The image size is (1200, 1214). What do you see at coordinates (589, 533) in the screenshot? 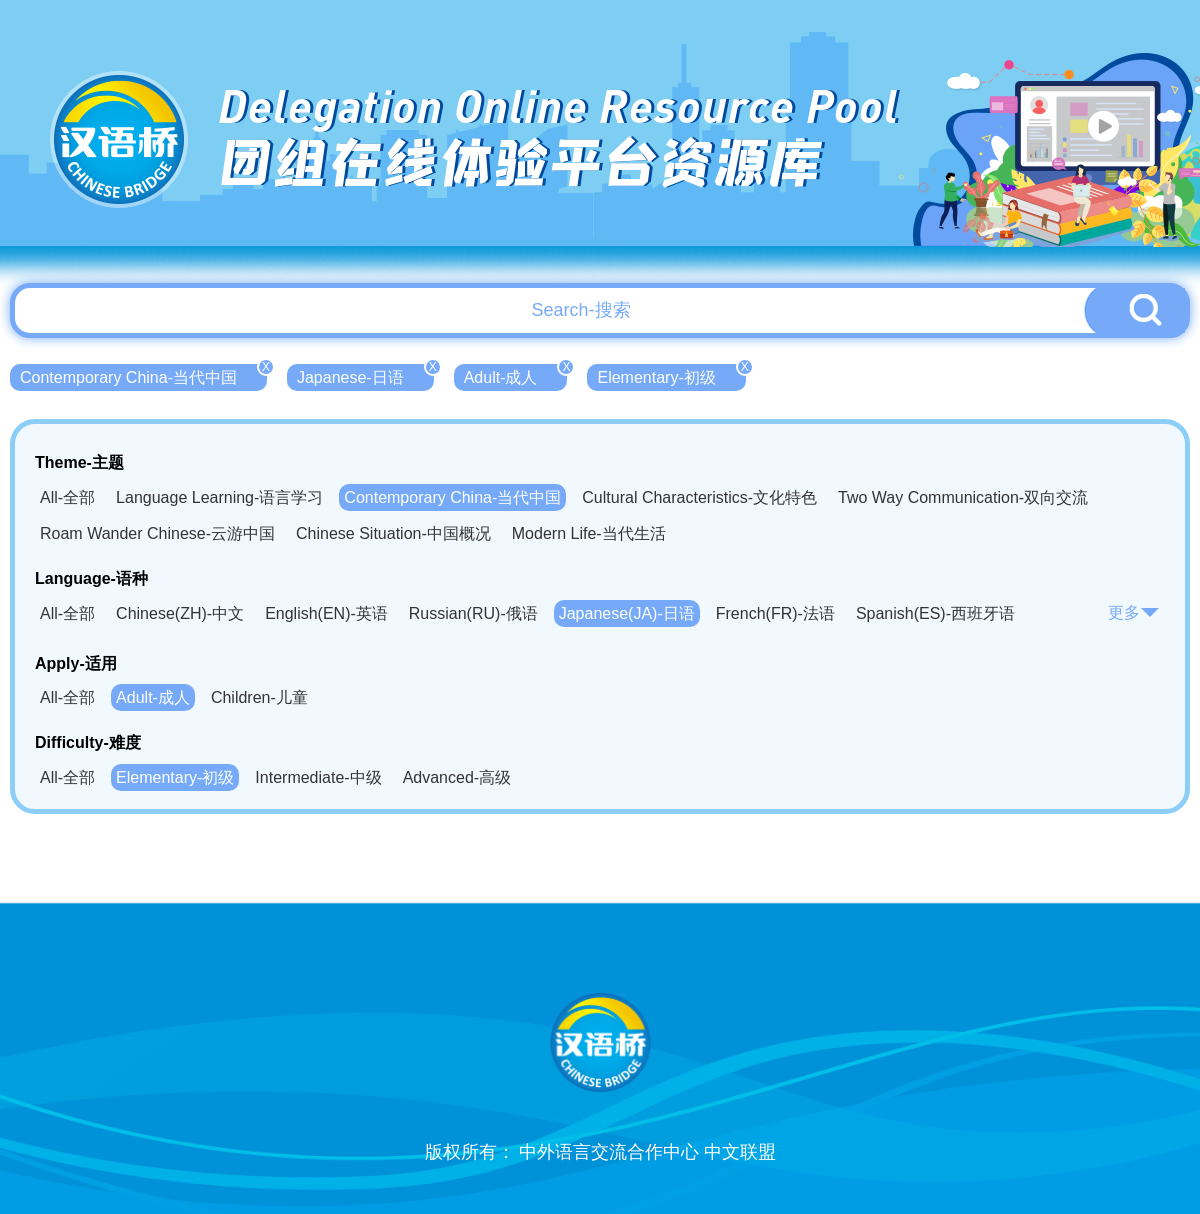
I see `Modern Life-当代生活` at bounding box center [589, 533].